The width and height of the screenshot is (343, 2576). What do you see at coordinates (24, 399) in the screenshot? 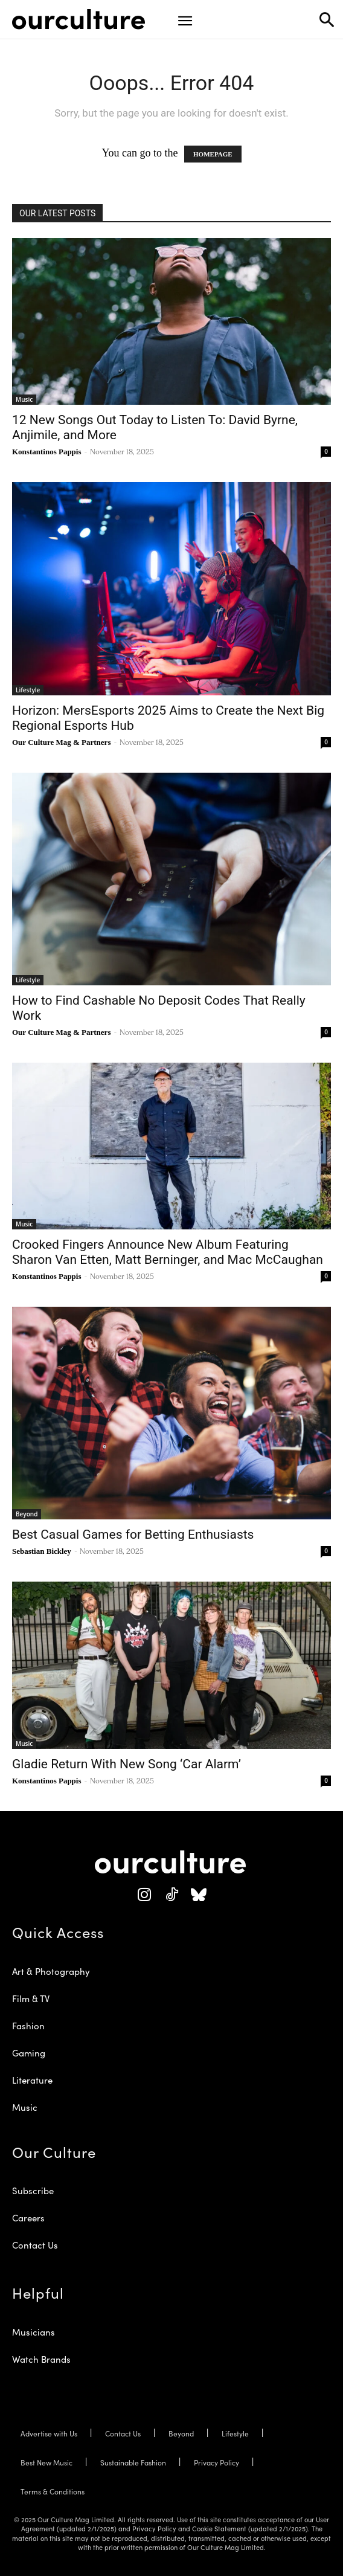
I see `Music` at bounding box center [24, 399].